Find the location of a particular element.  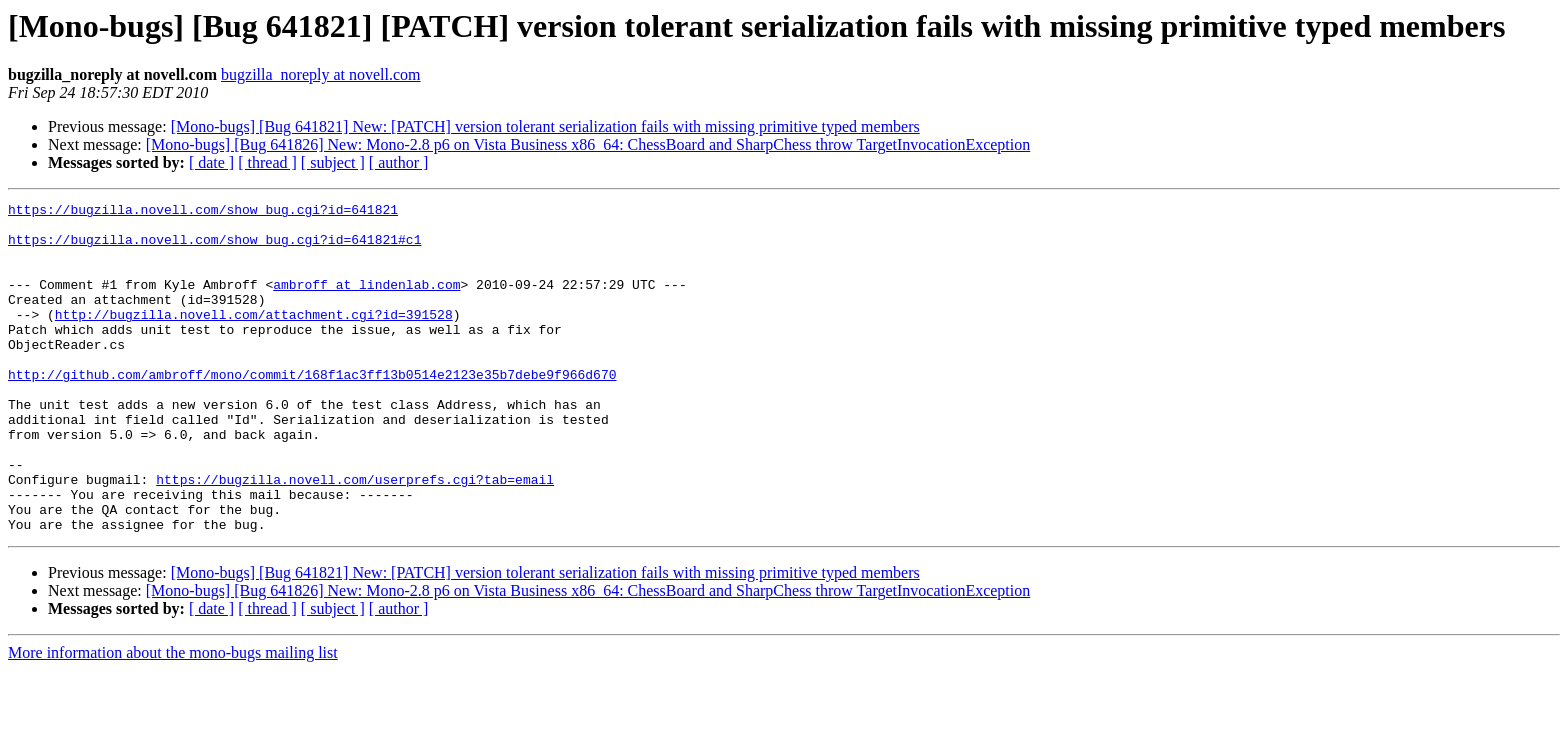

More information about the mono-bugs mailing list is located at coordinates (173, 718).